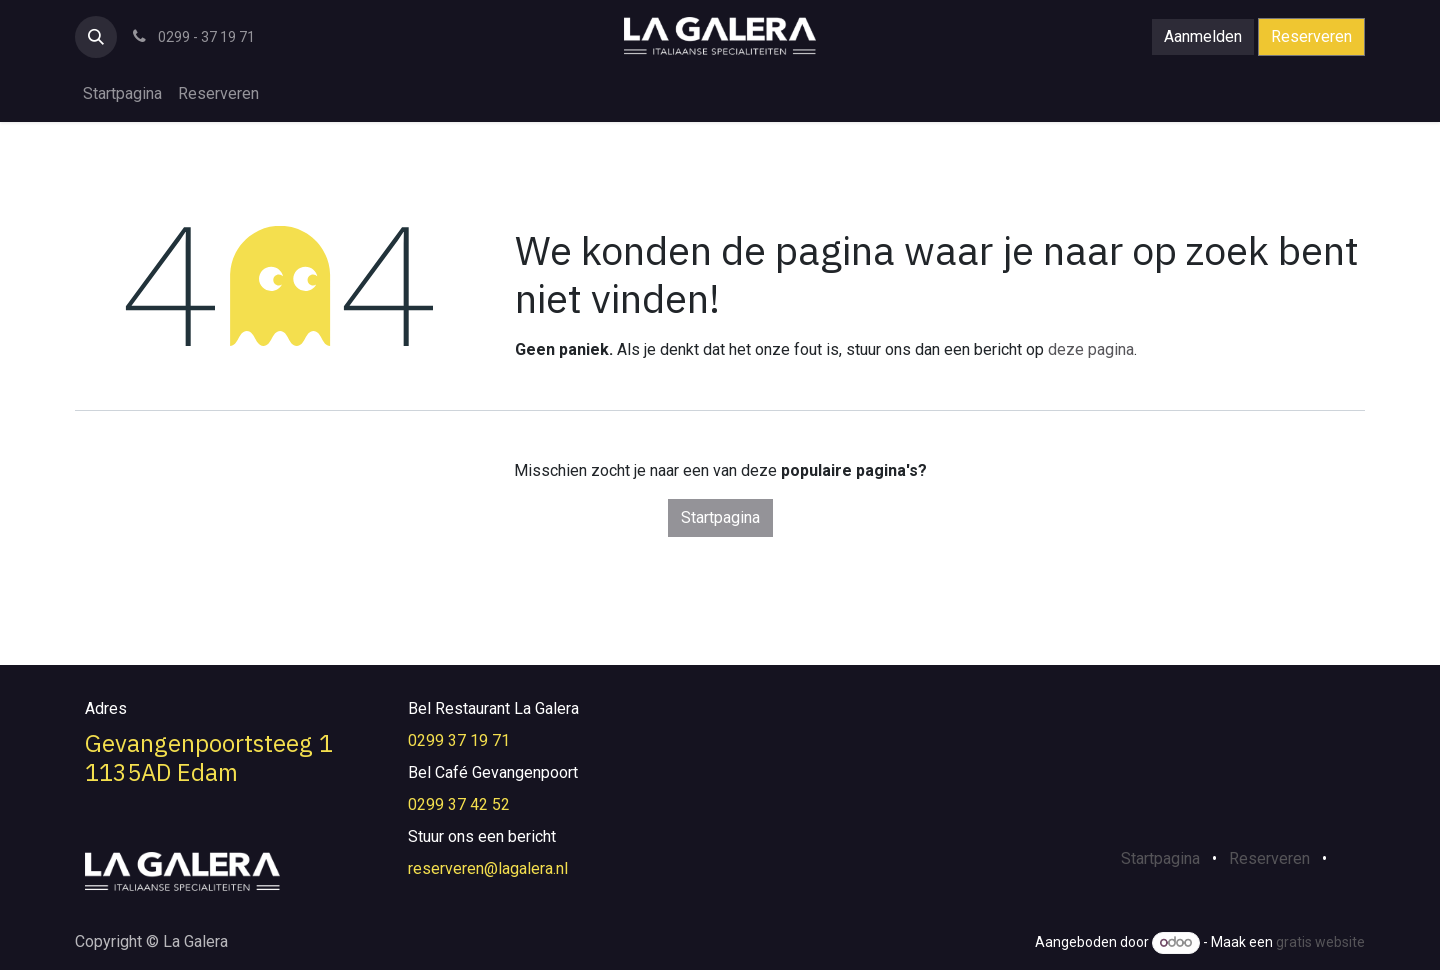 The height and width of the screenshot is (970, 1440). What do you see at coordinates (122, 94) in the screenshot?
I see `[menuitem]` at bounding box center [122, 94].